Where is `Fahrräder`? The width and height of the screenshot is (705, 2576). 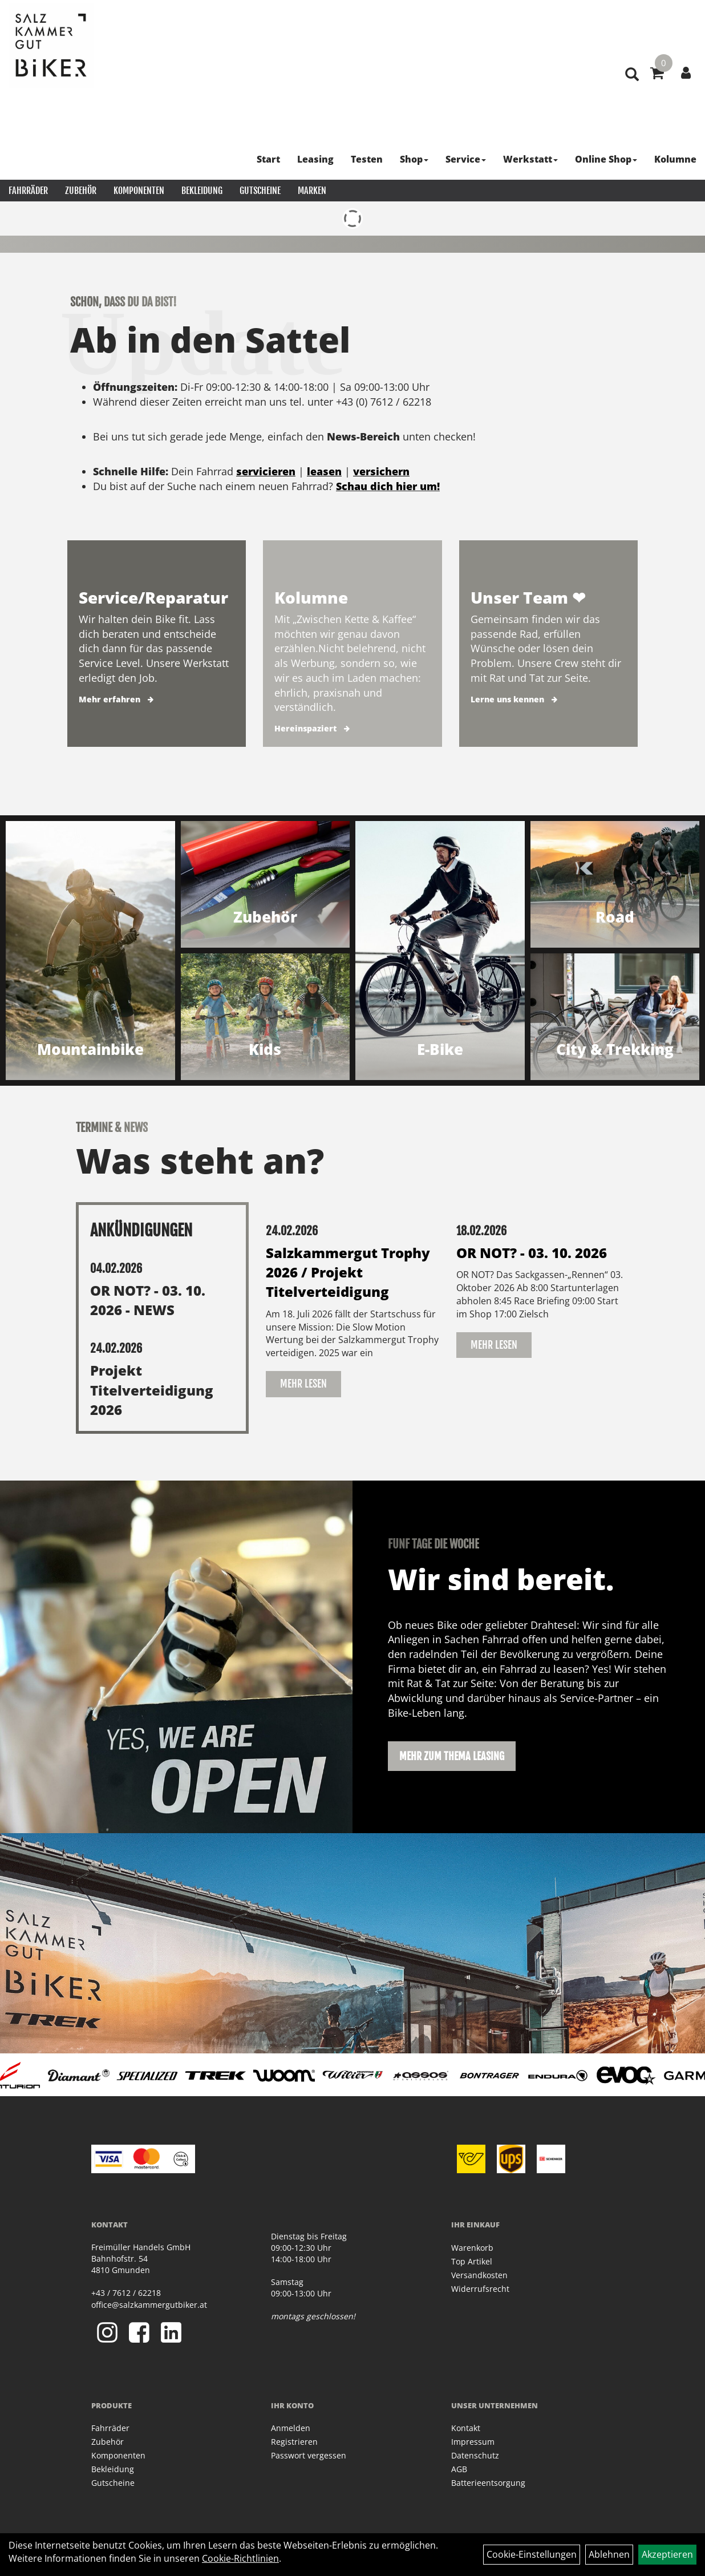 Fahrräder is located at coordinates (28, 190).